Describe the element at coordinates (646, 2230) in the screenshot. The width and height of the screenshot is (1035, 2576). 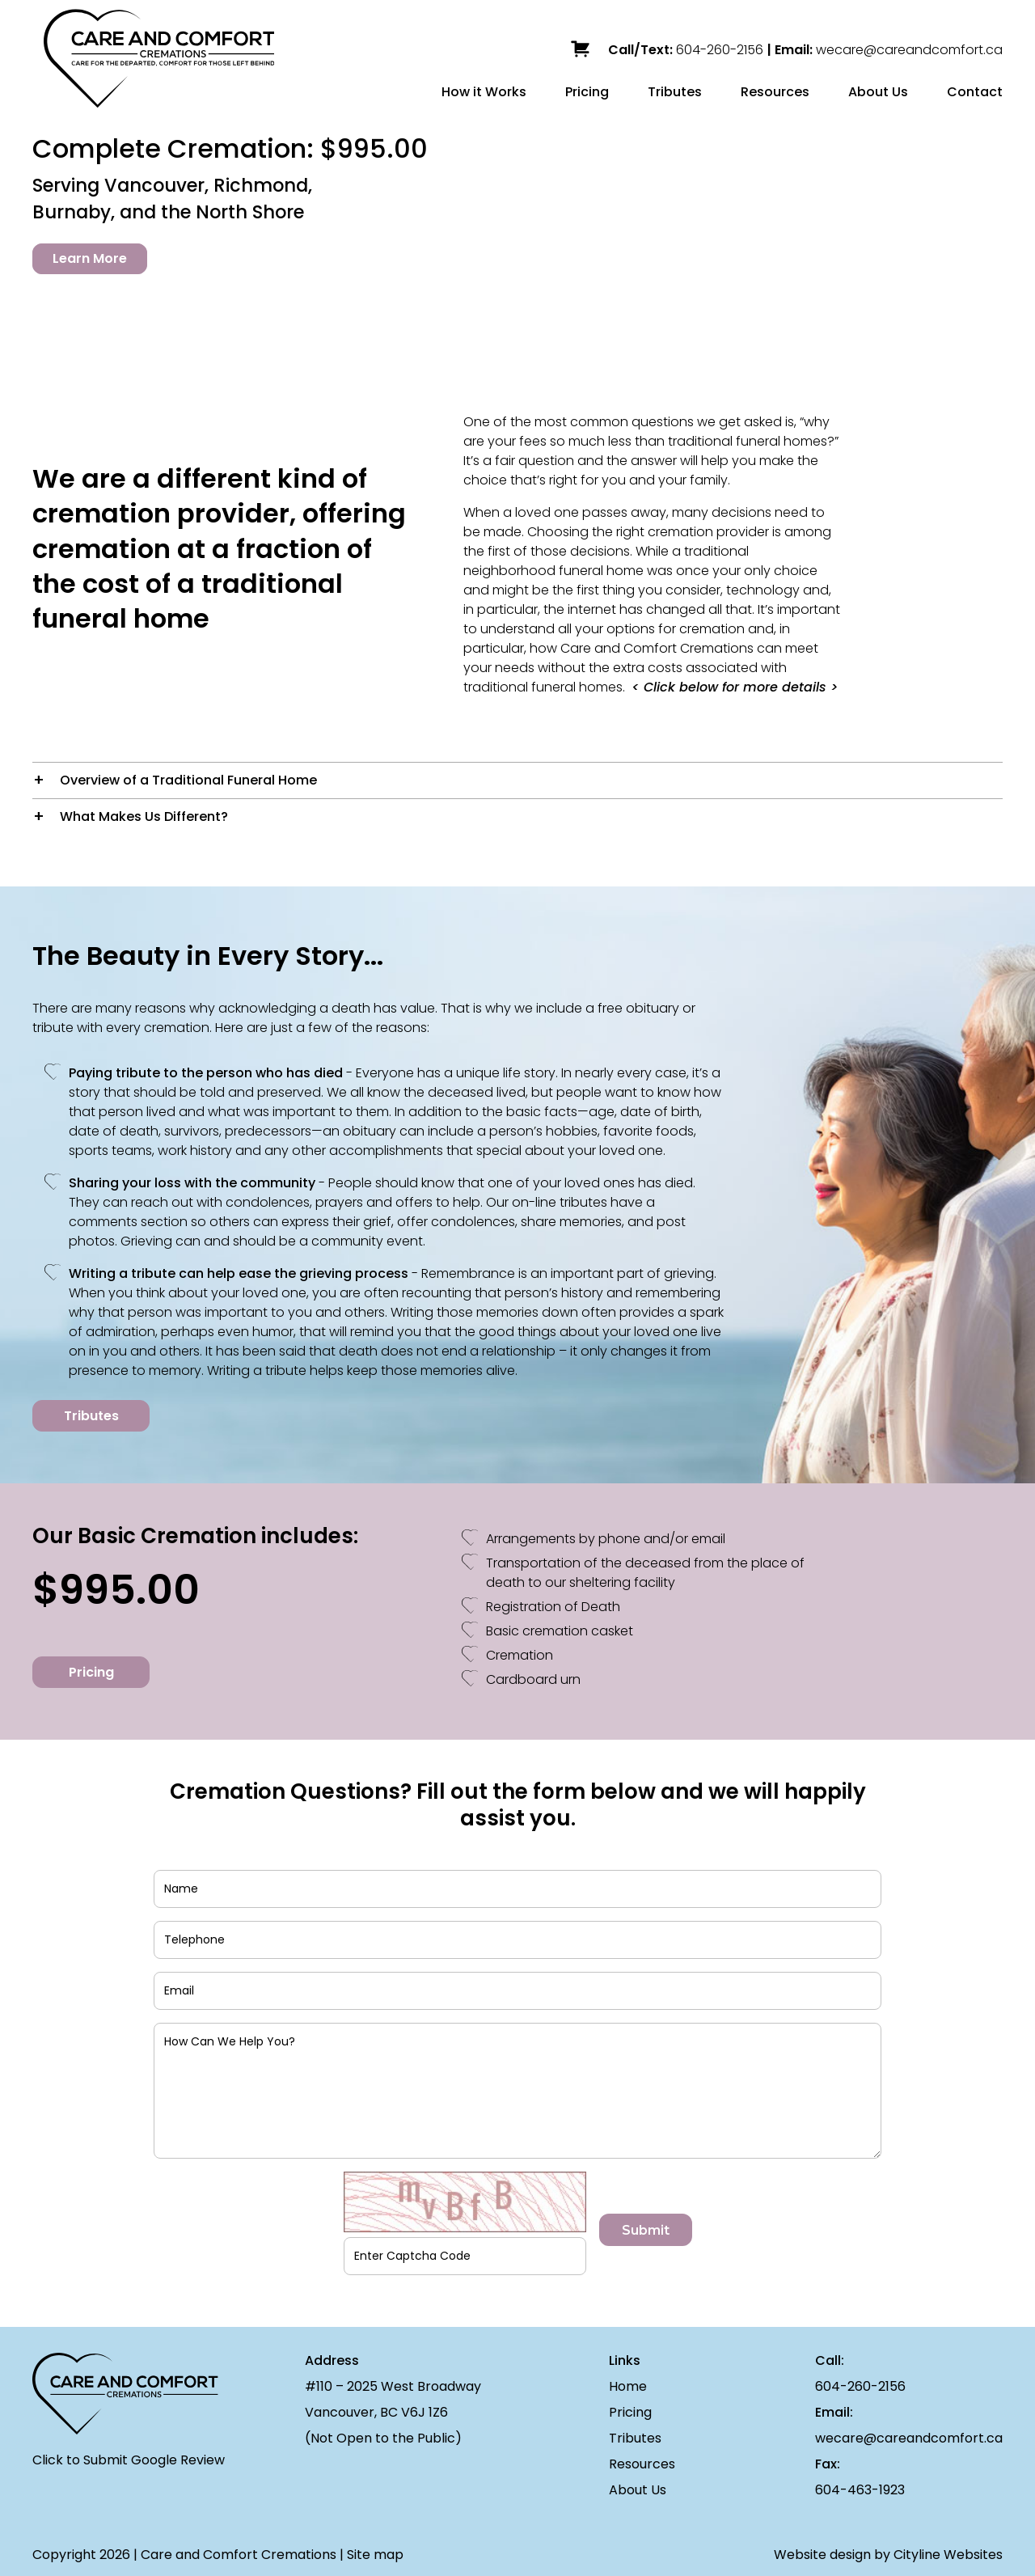
I see `Submit` at that location.